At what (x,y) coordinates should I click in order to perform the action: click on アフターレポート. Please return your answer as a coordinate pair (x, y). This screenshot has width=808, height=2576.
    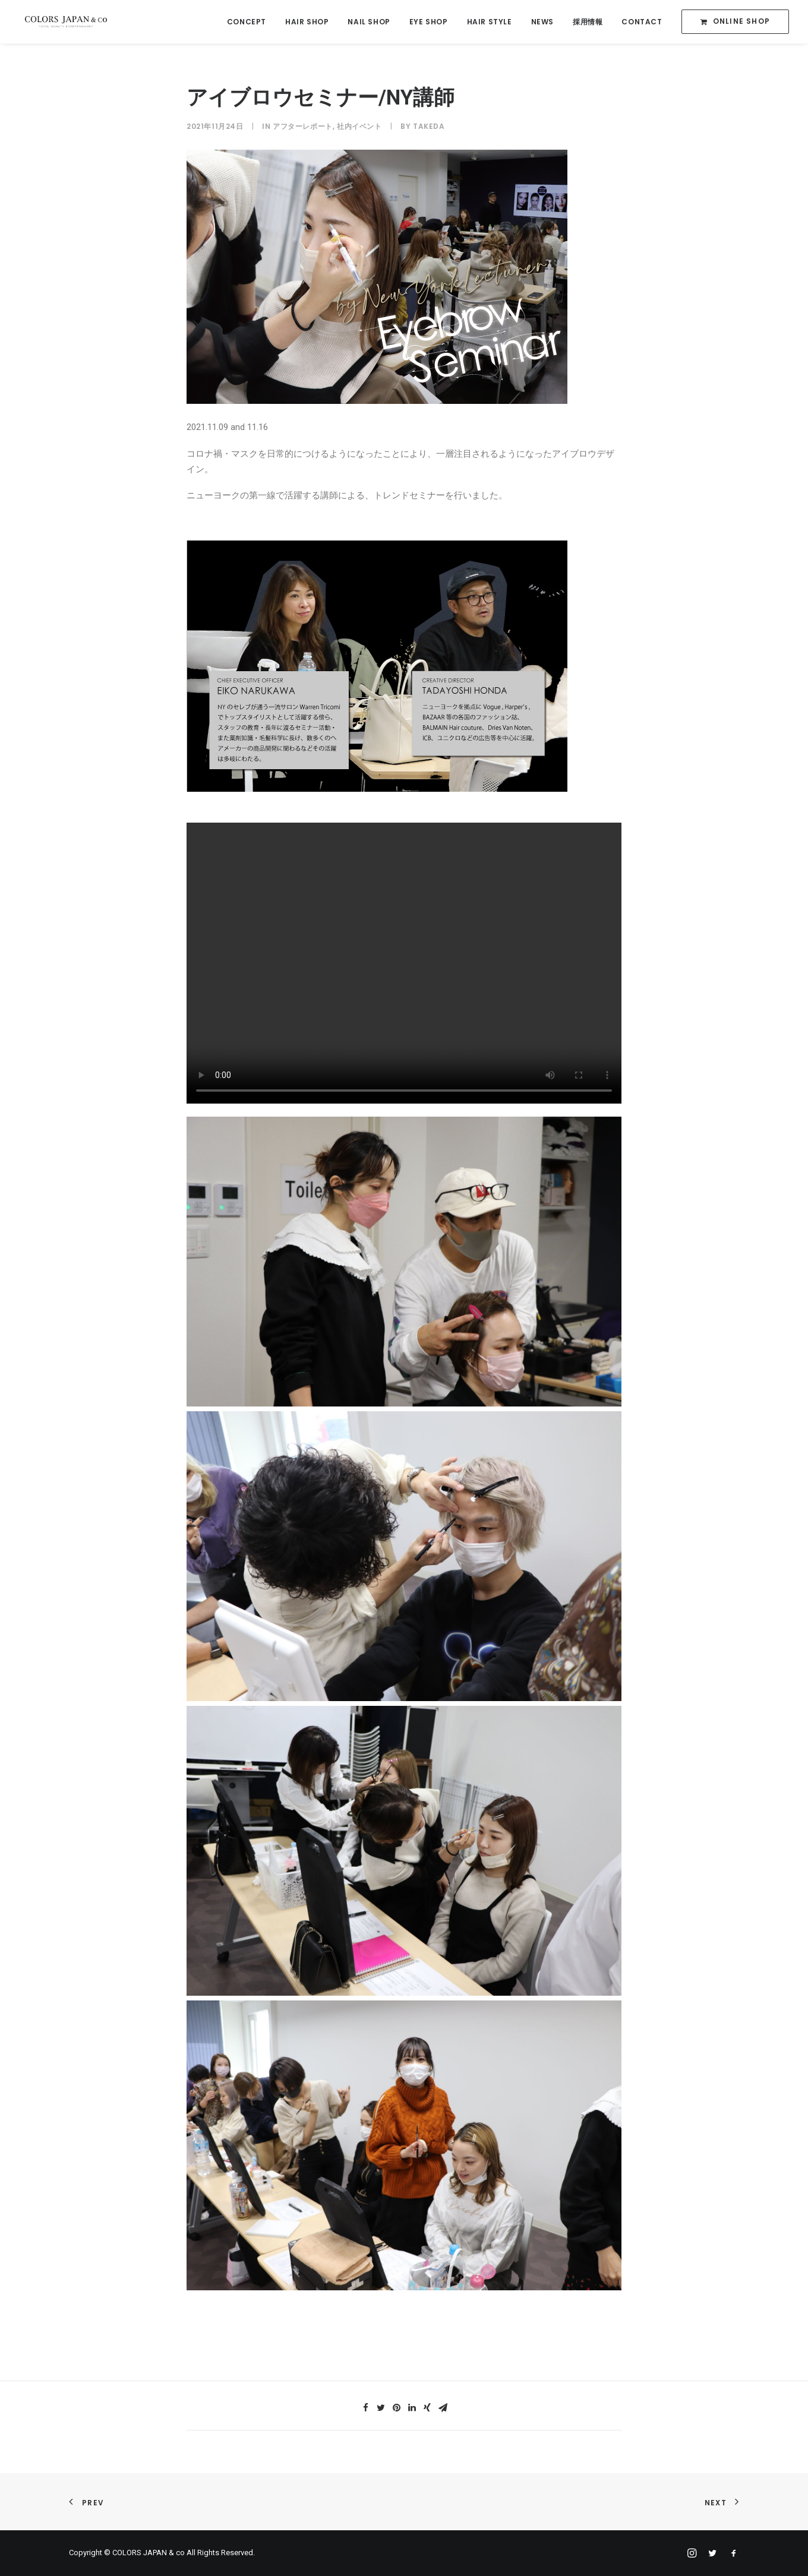
    Looking at the image, I should click on (303, 126).